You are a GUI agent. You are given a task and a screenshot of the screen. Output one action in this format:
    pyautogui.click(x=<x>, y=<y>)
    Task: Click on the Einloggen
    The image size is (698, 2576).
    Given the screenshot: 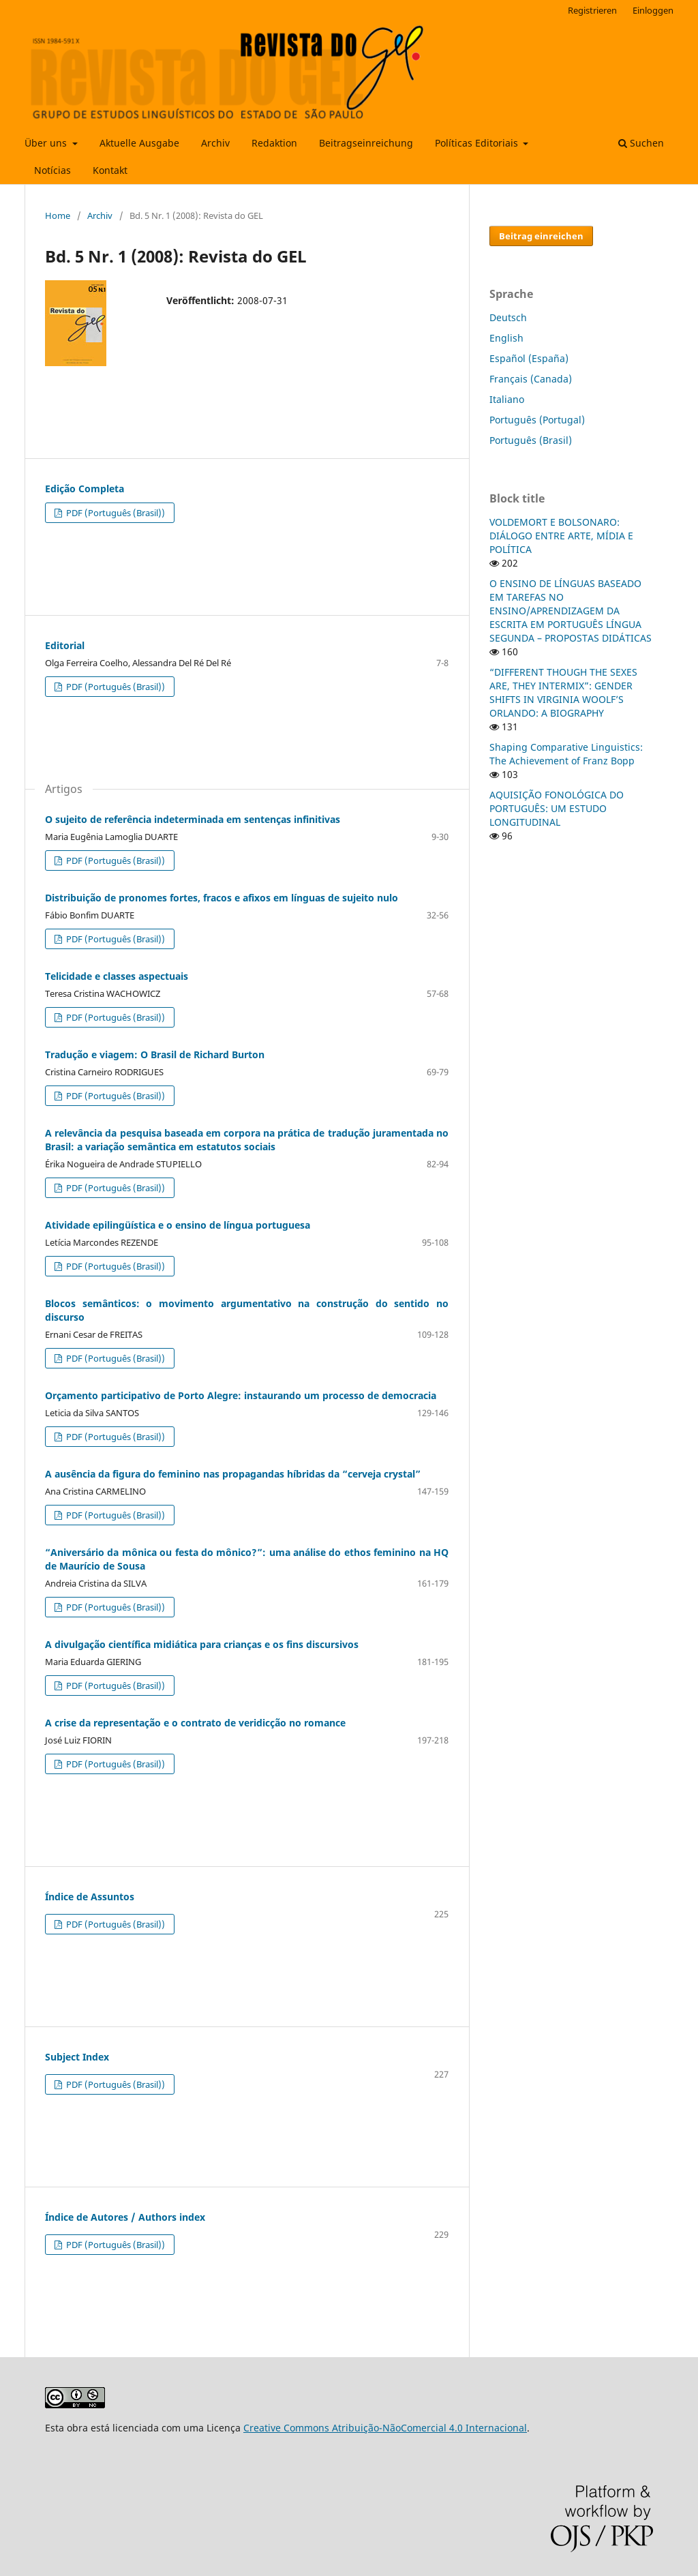 What is the action you would take?
    pyautogui.click(x=653, y=10)
    